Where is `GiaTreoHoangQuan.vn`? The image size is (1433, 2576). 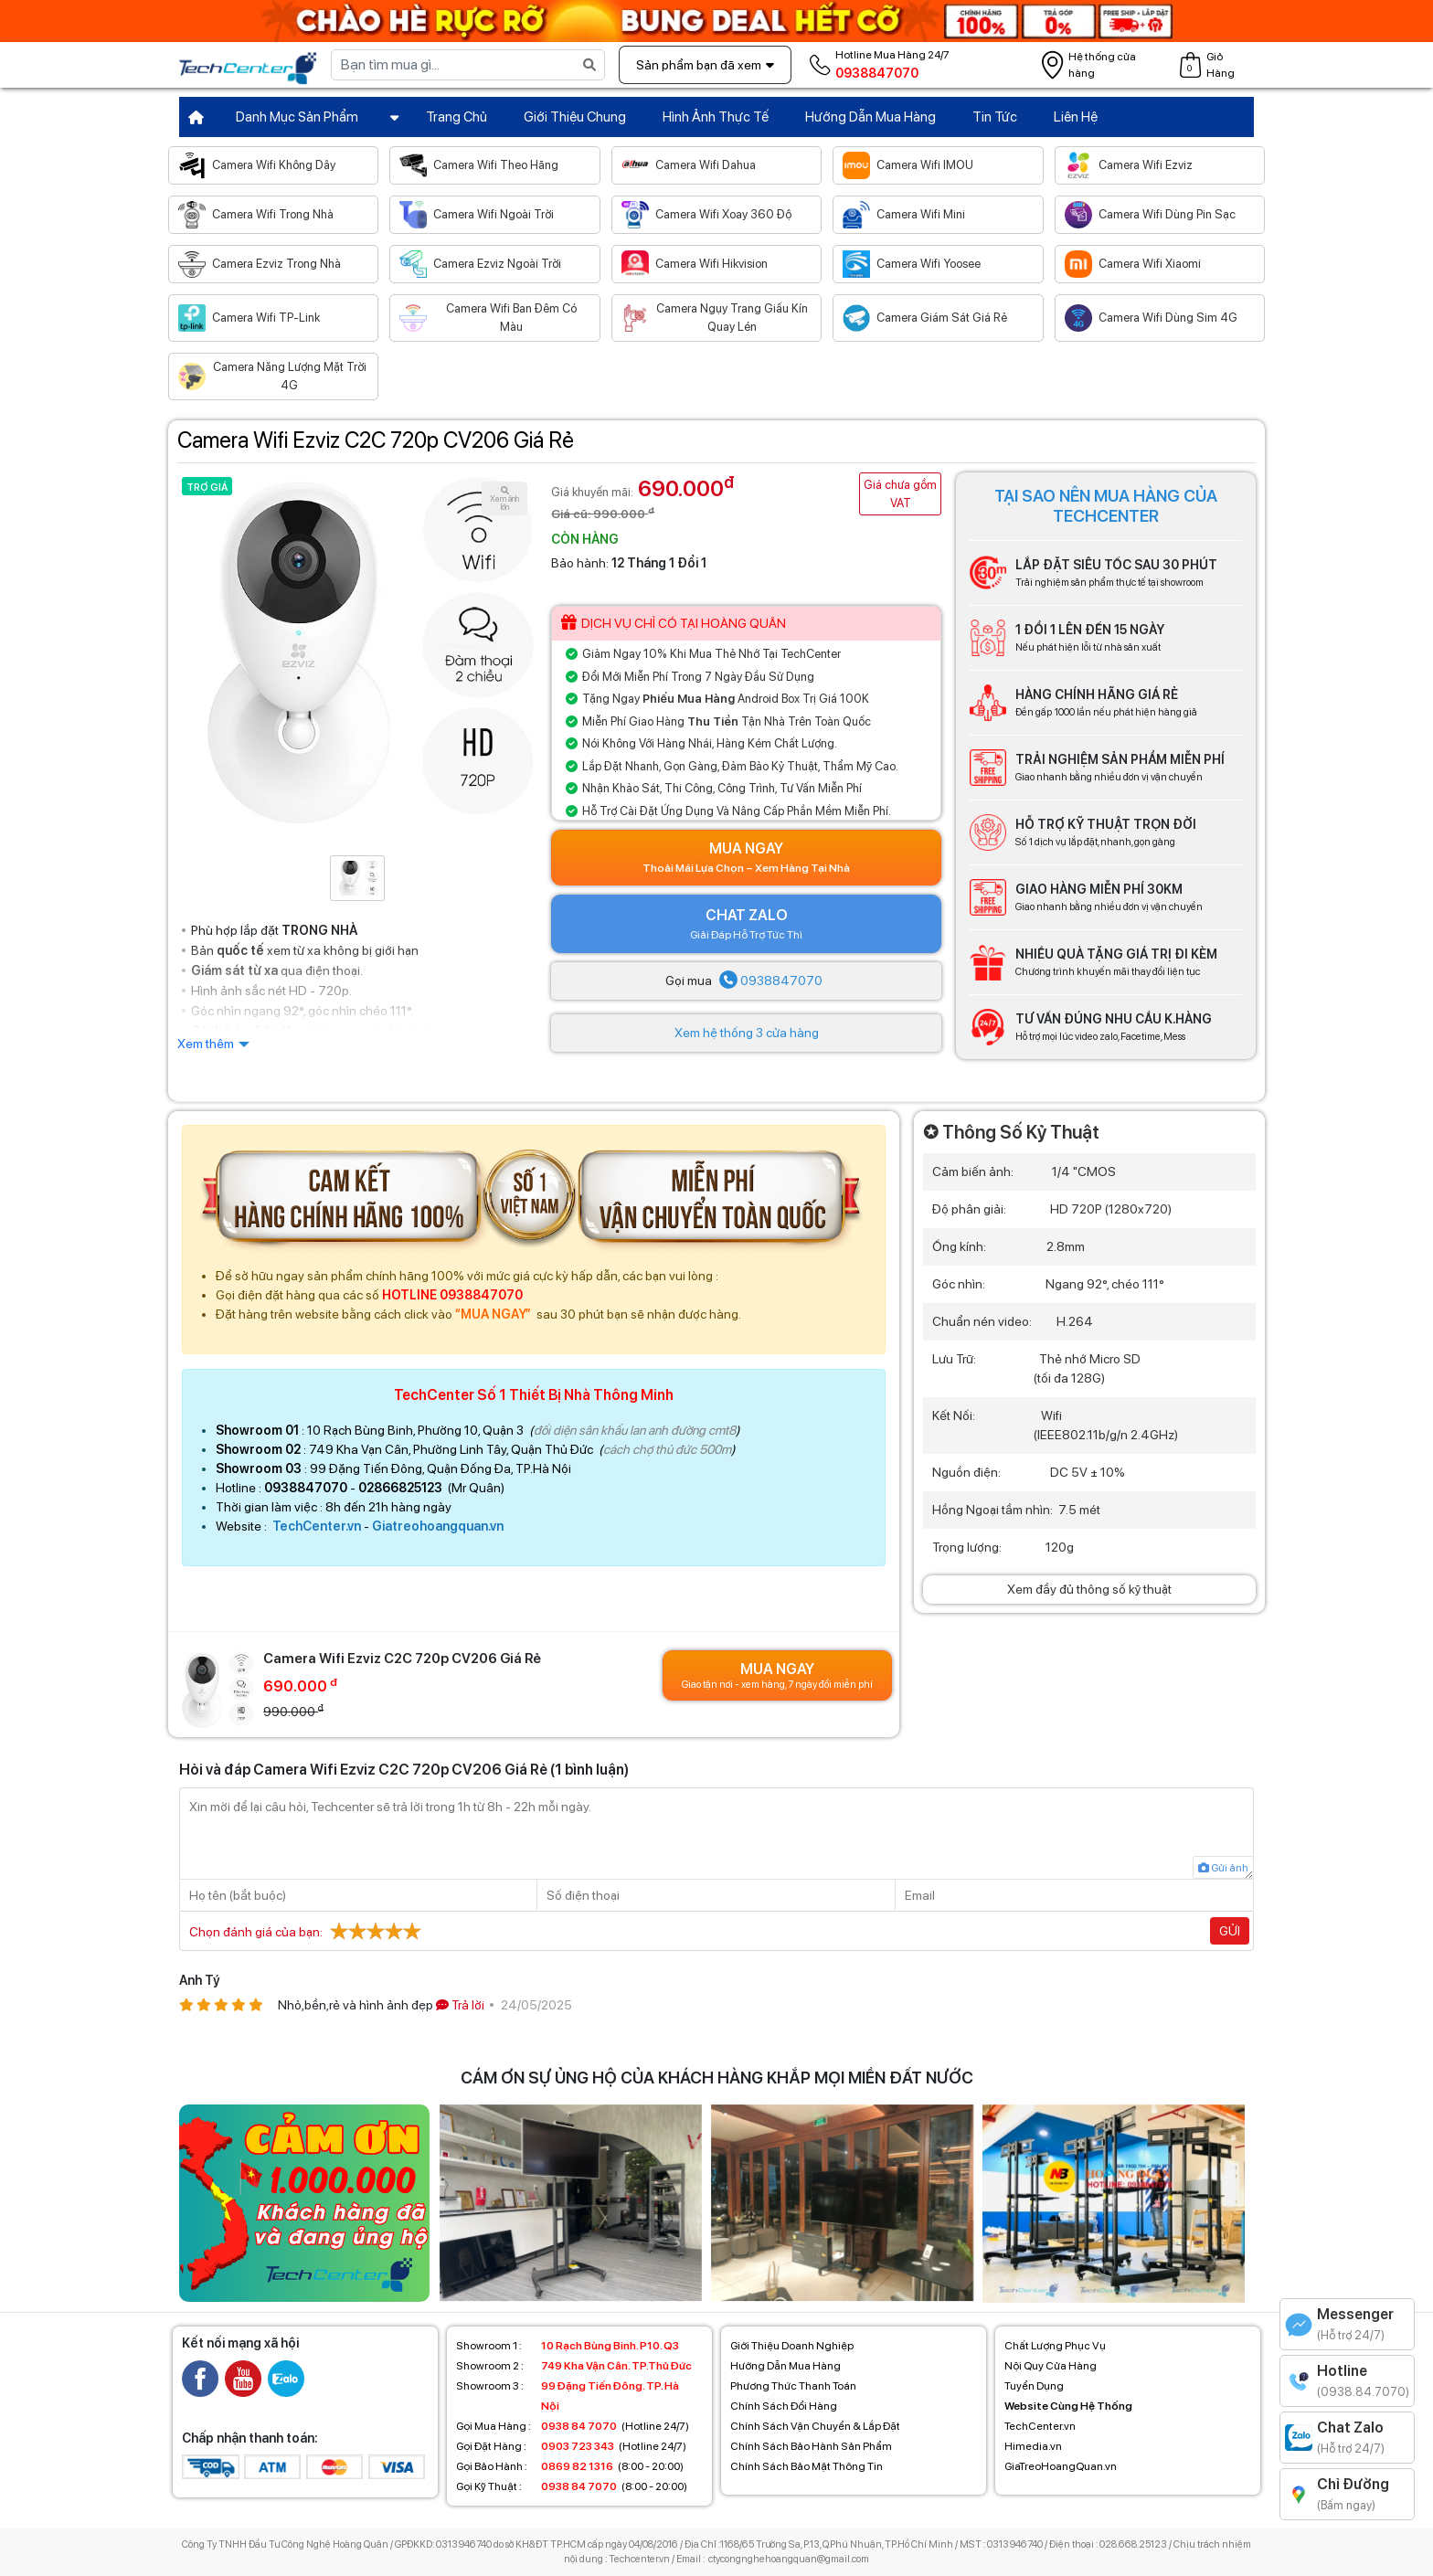 GiaTreoHoangQuan.vn is located at coordinates (1060, 2466).